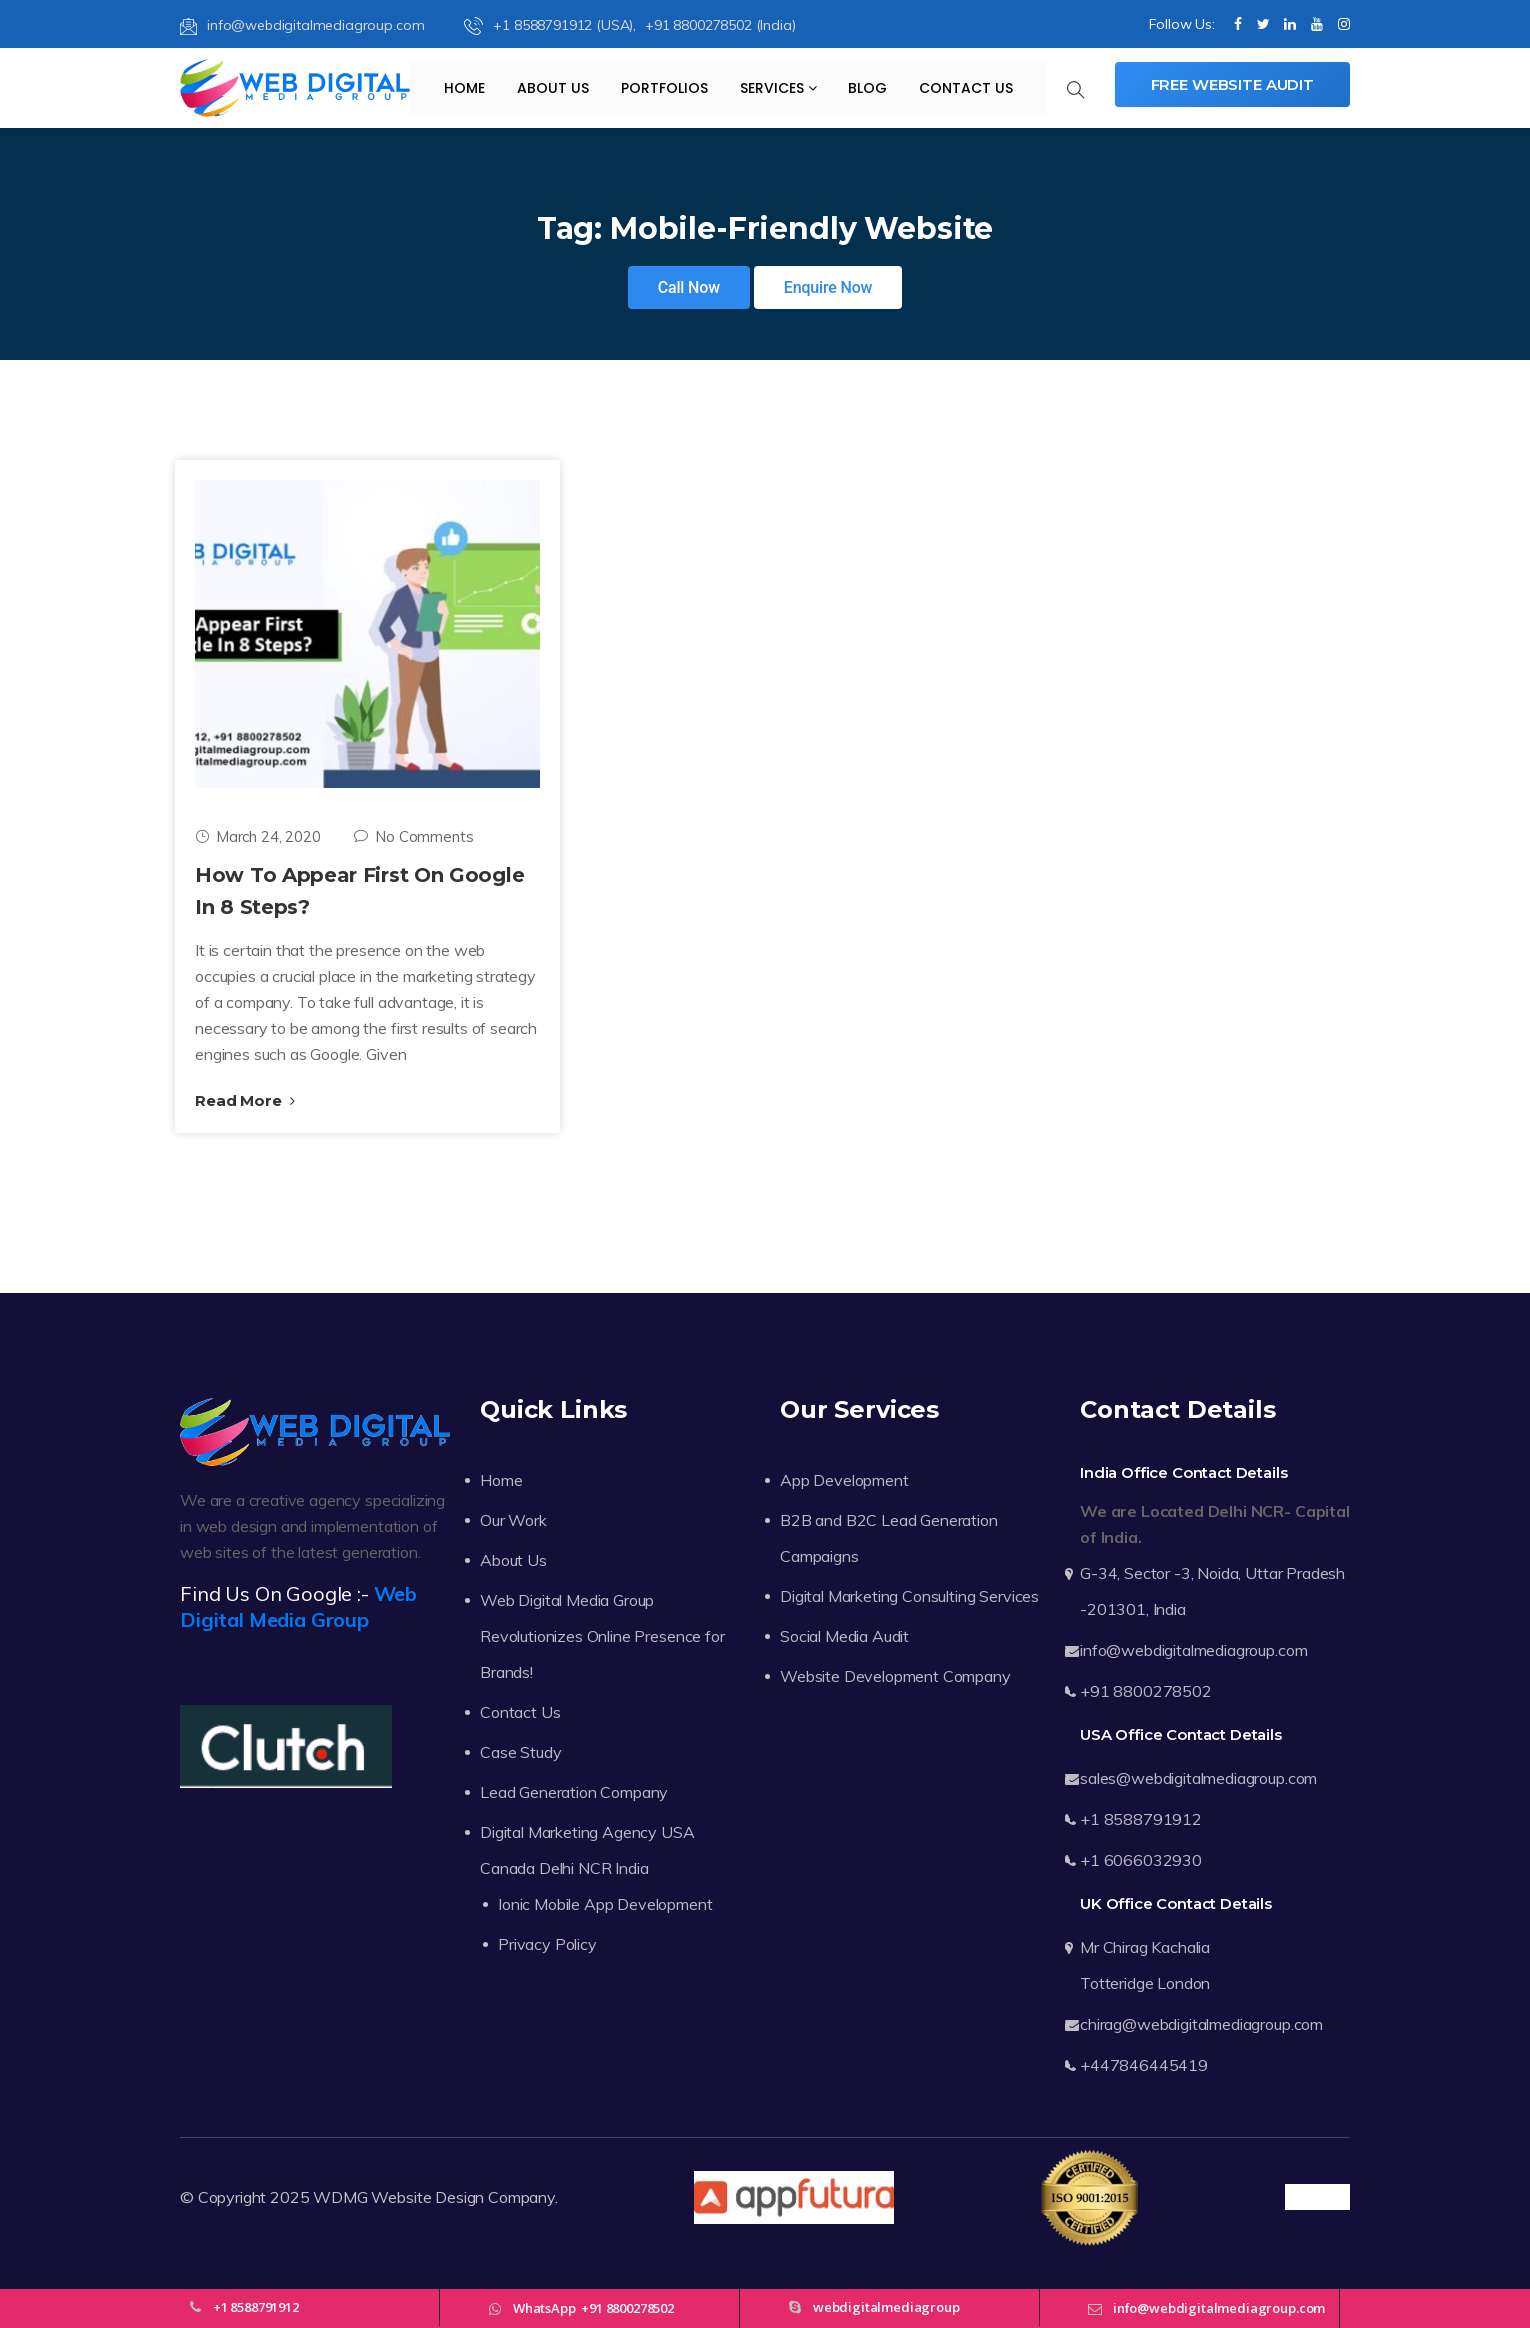  Describe the element at coordinates (574, 1792) in the screenshot. I see `Lead Generation Company` at that location.